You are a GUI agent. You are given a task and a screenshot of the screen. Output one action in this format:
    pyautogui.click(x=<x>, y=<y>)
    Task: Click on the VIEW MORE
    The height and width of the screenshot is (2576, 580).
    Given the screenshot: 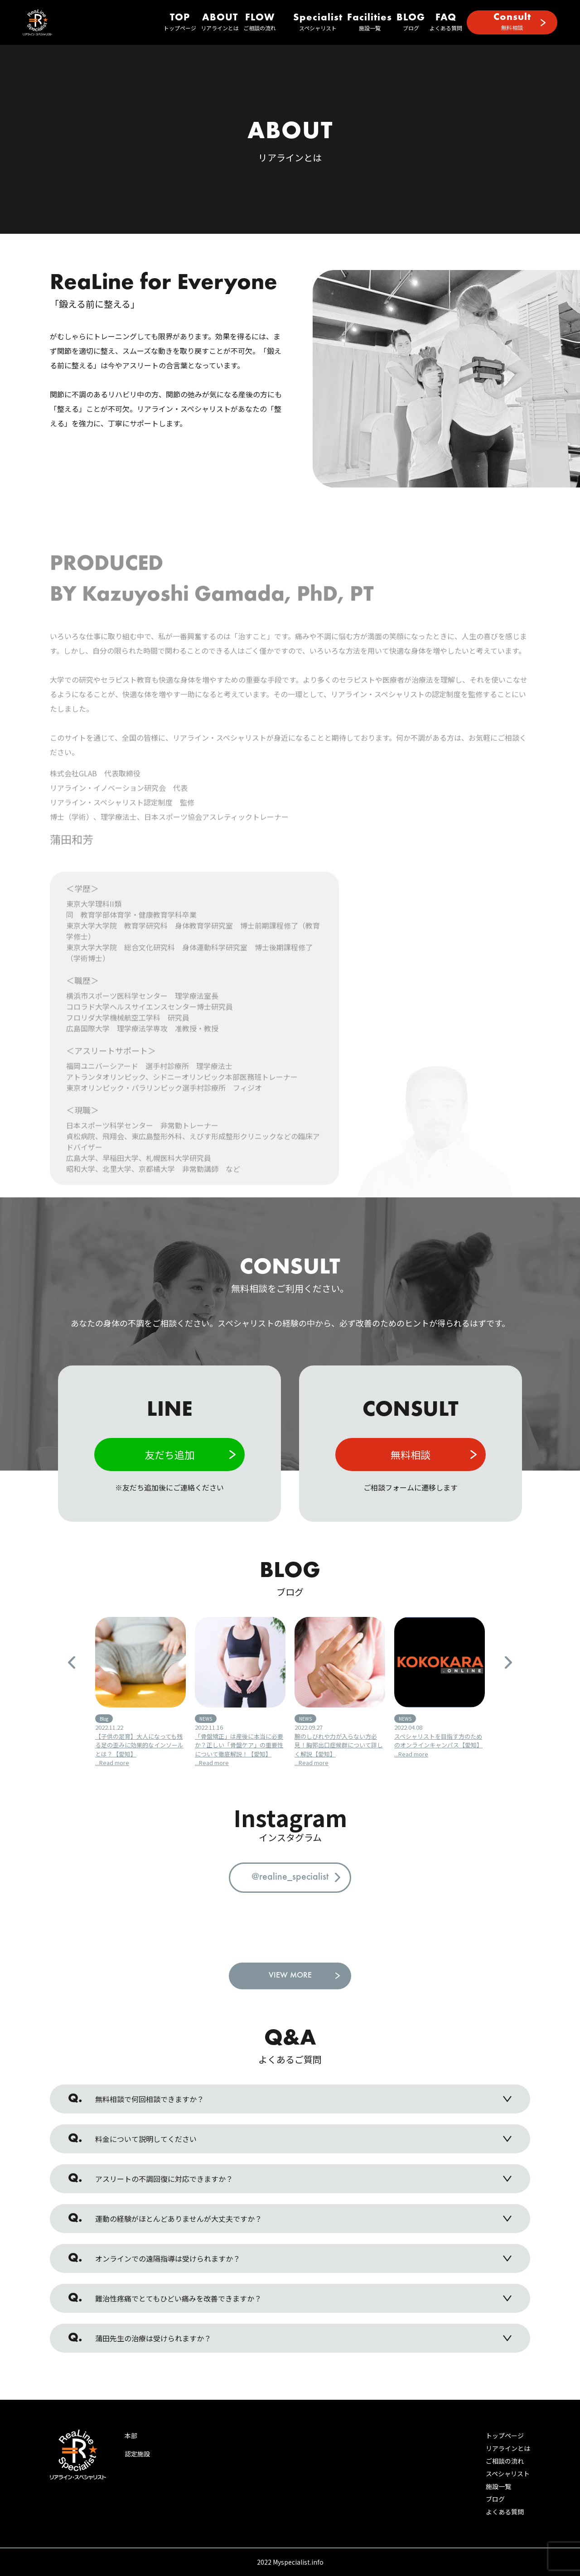 What is the action you would take?
    pyautogui.click(x=290, y=1976)
    